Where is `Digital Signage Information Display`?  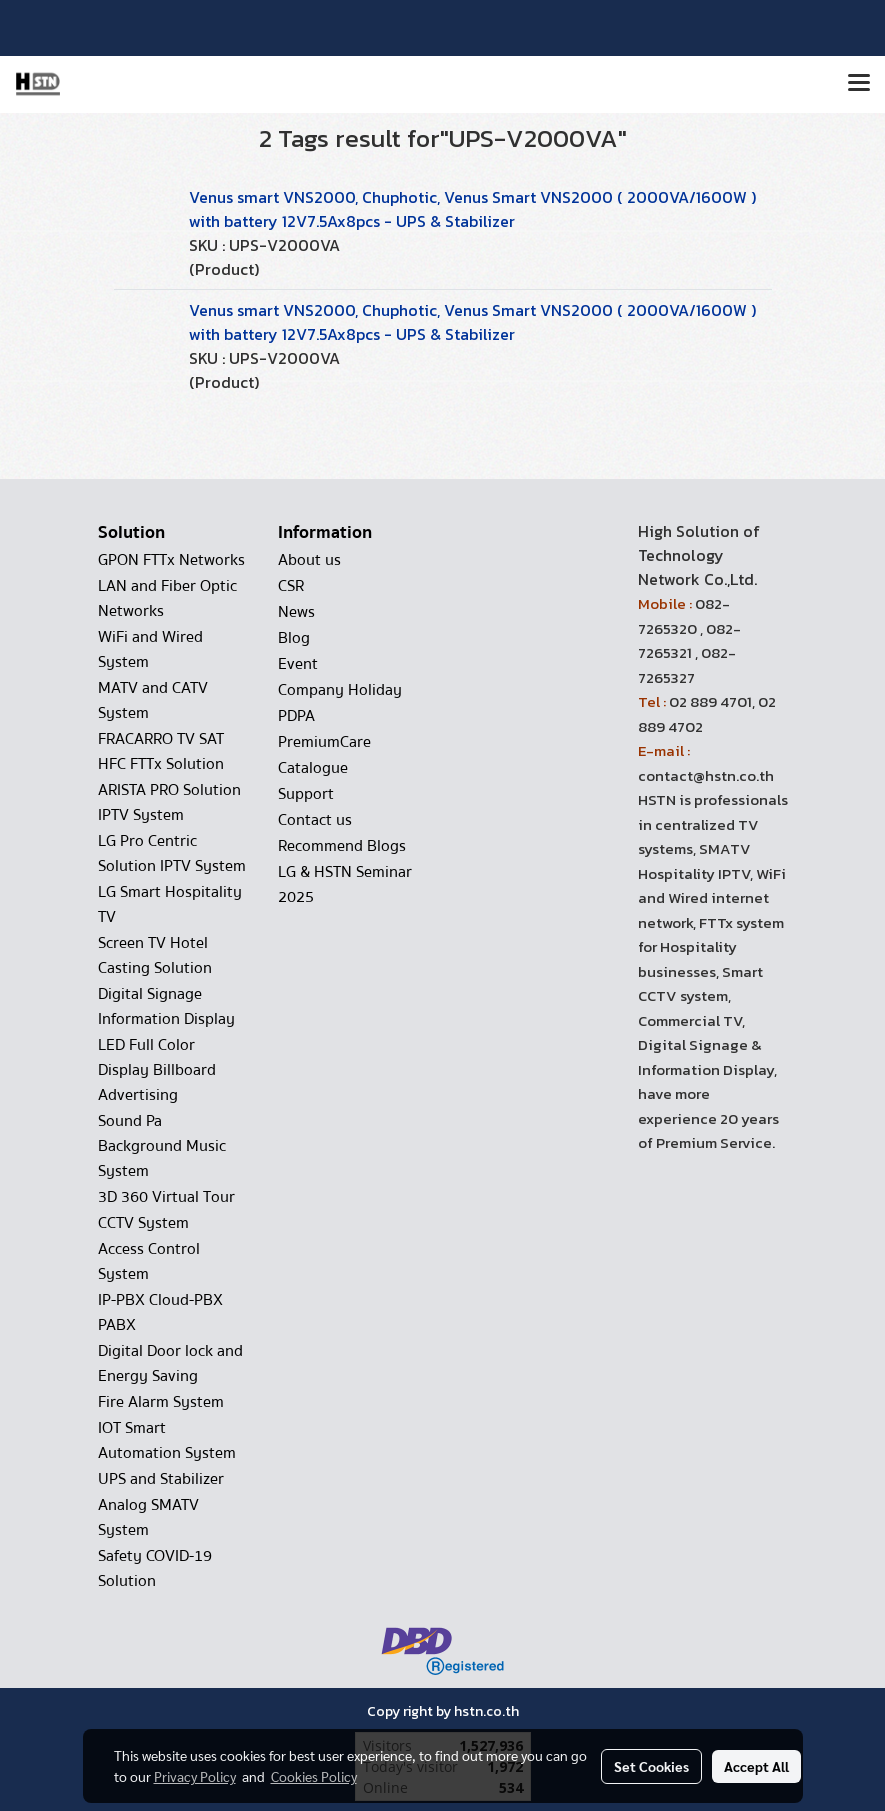
Digital Signage Information Display is located at coordinates (166, 1006).